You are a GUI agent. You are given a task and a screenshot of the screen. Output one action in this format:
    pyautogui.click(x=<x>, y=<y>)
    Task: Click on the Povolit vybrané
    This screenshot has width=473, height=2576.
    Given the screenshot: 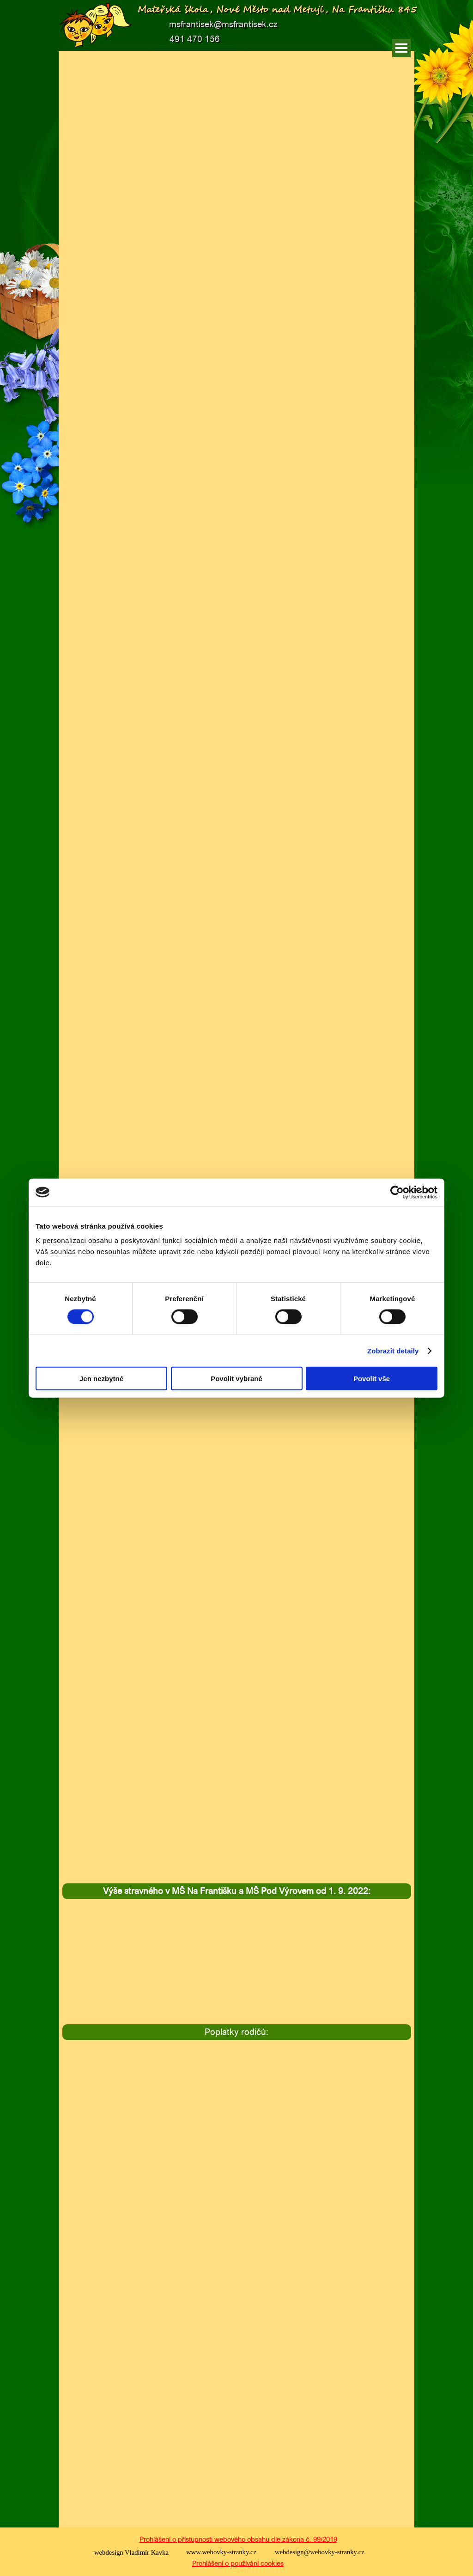 What is the action you would take?
    pyautogui.click(x=236, y=1378)
    